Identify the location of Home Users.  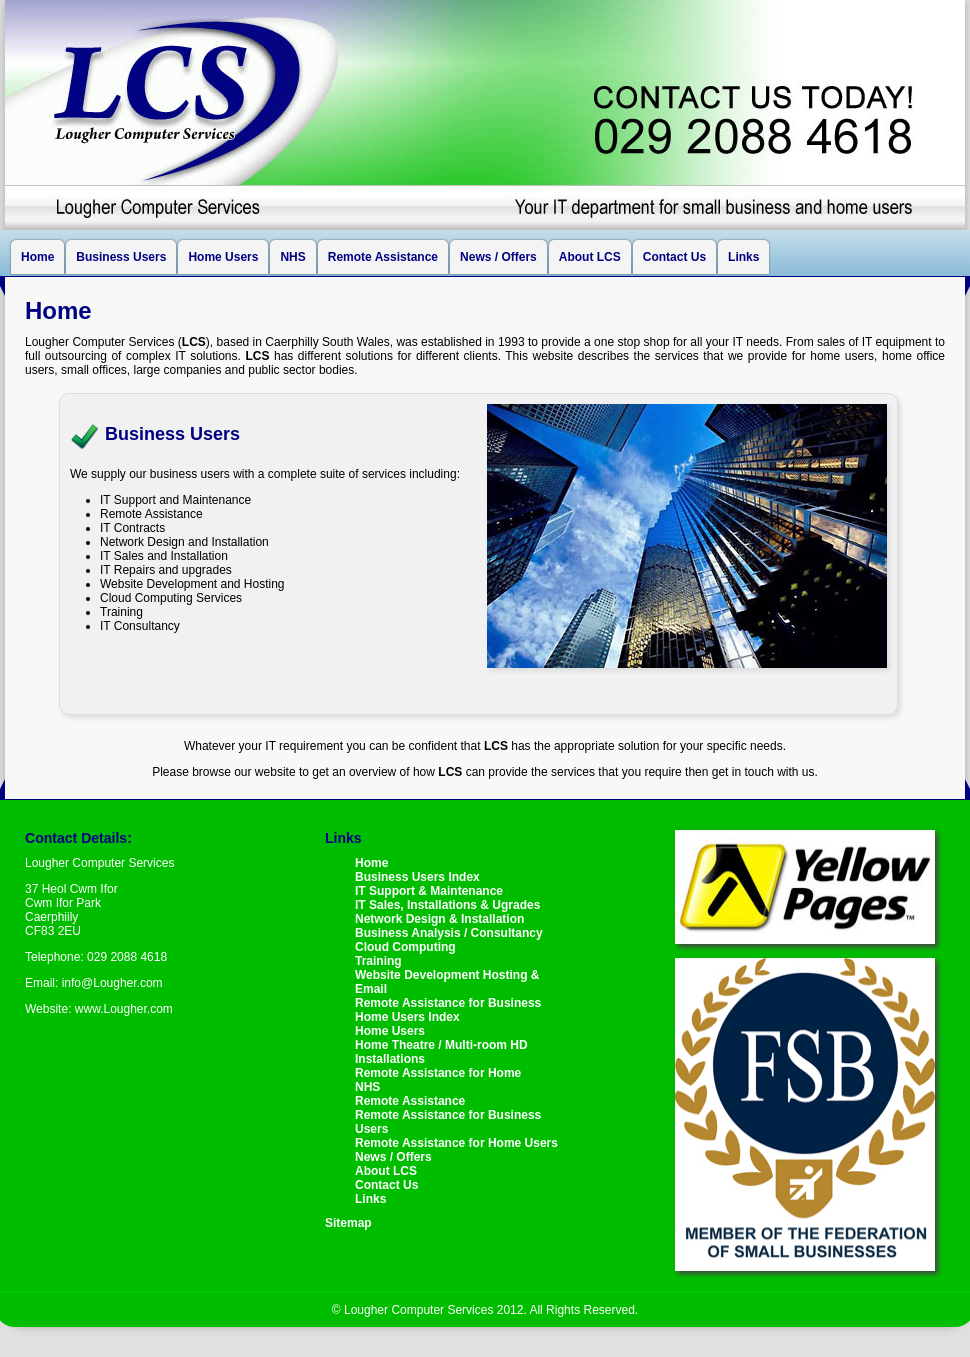
(223, 257).